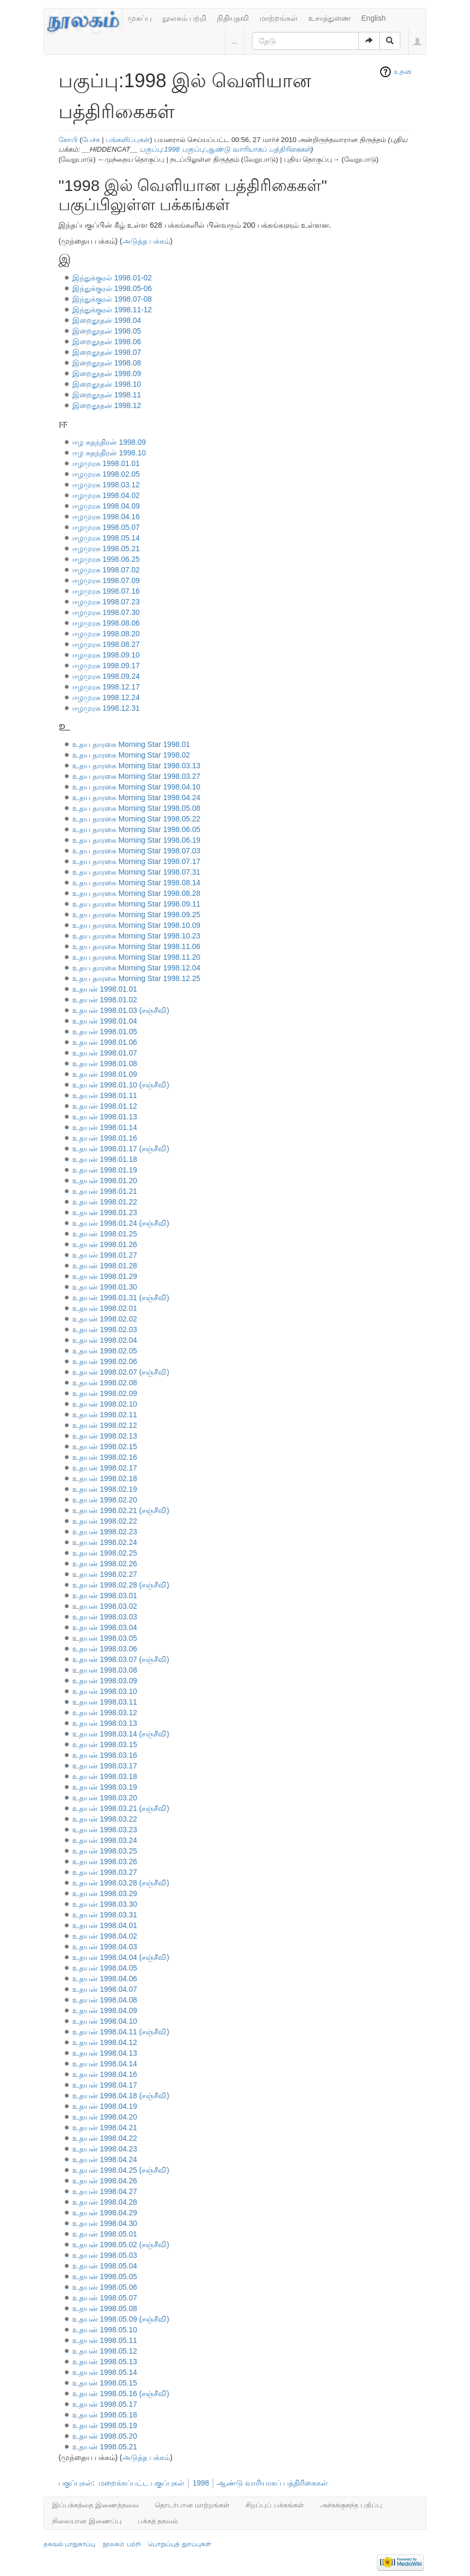 This screenshot has width=470, height=2576. What do you see at coordinates (104, 989) in the screenshot?
I see `உதயன் 1998.01.01` at bounding box center [104, 989].